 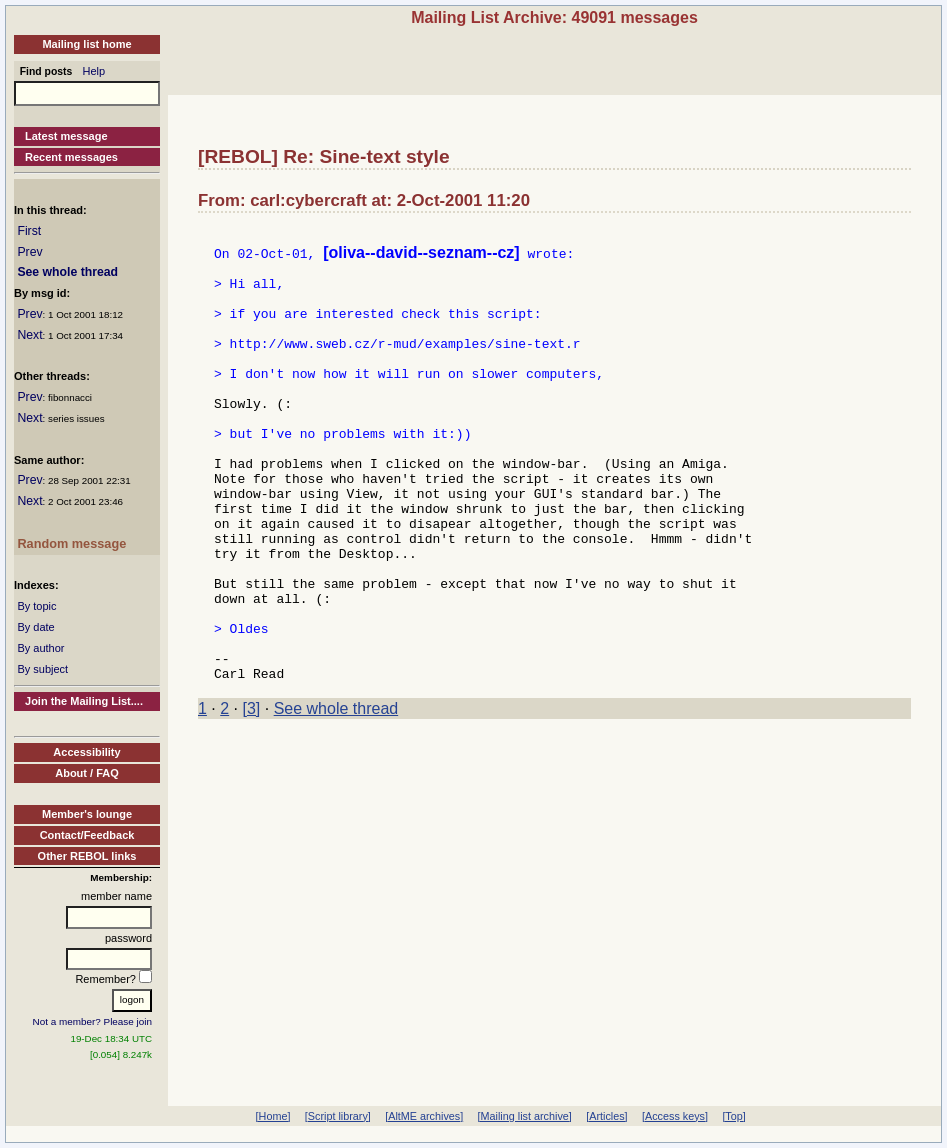 I want to click on See whole thread, so click(x=67, y=272).